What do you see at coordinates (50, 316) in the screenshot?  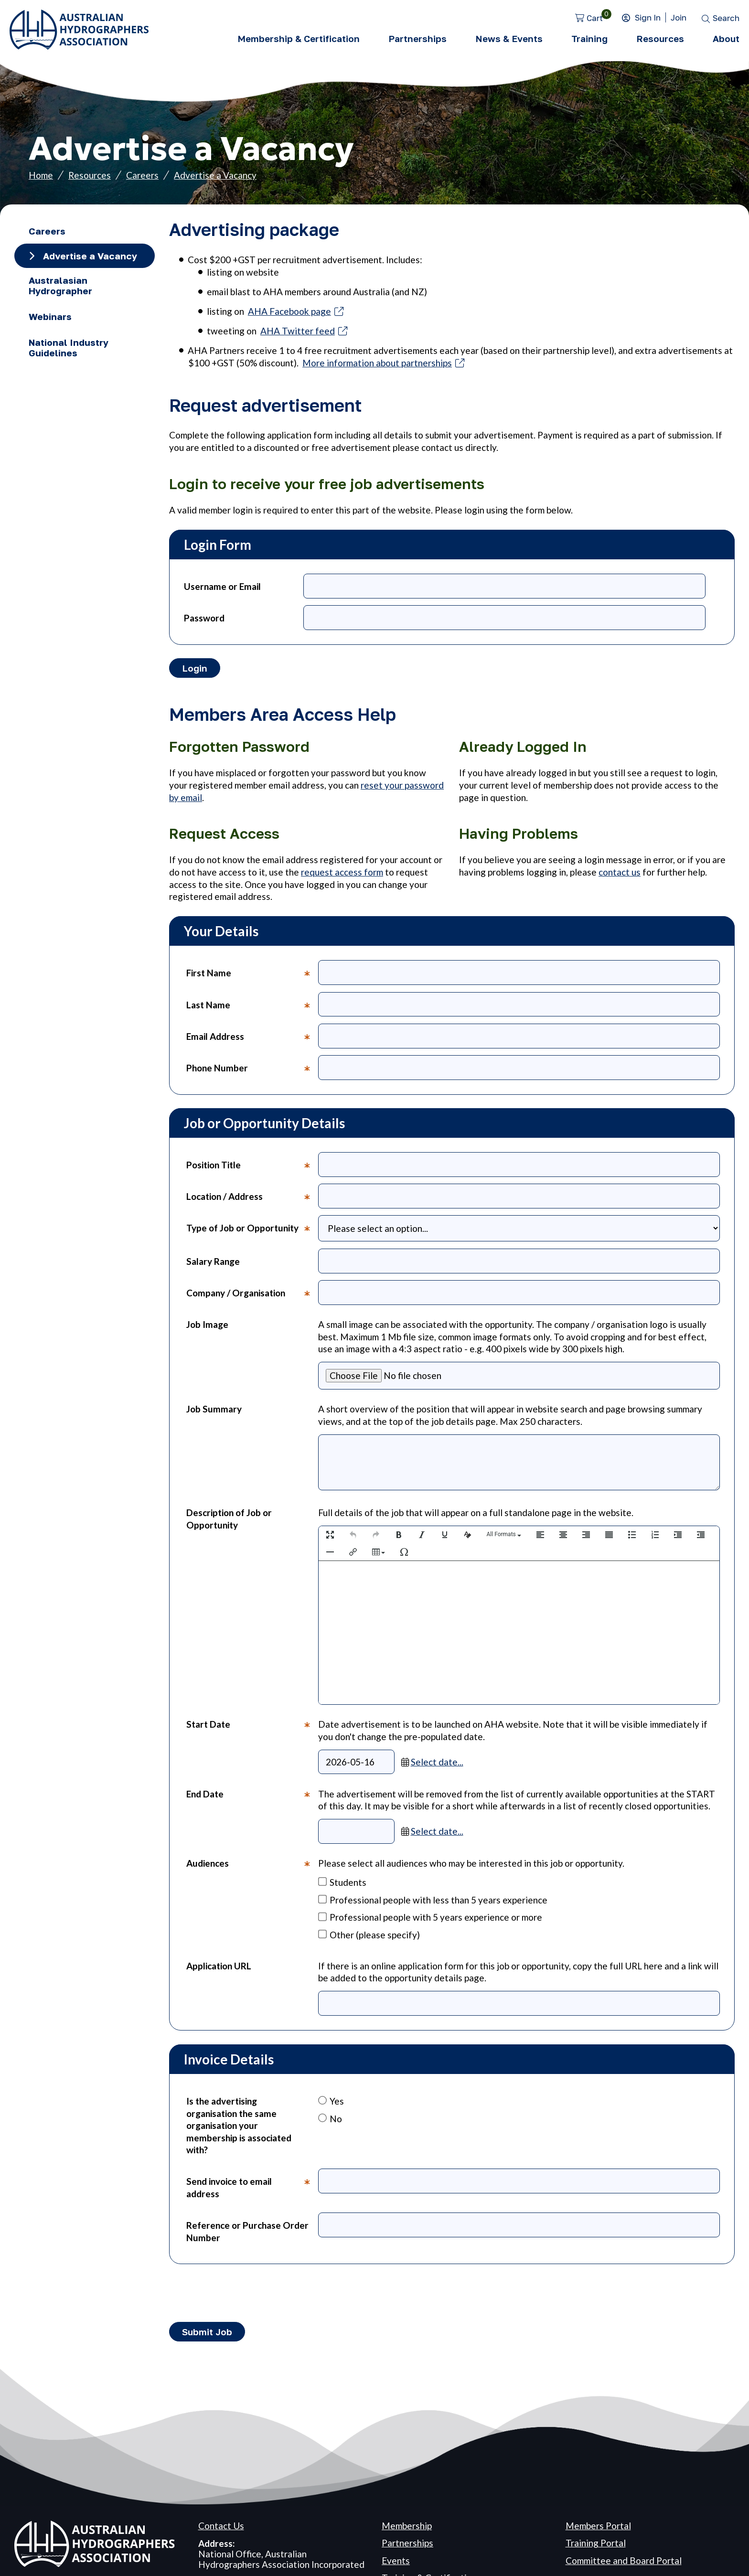 I see `Webinars` at bounding box center [50, 316].